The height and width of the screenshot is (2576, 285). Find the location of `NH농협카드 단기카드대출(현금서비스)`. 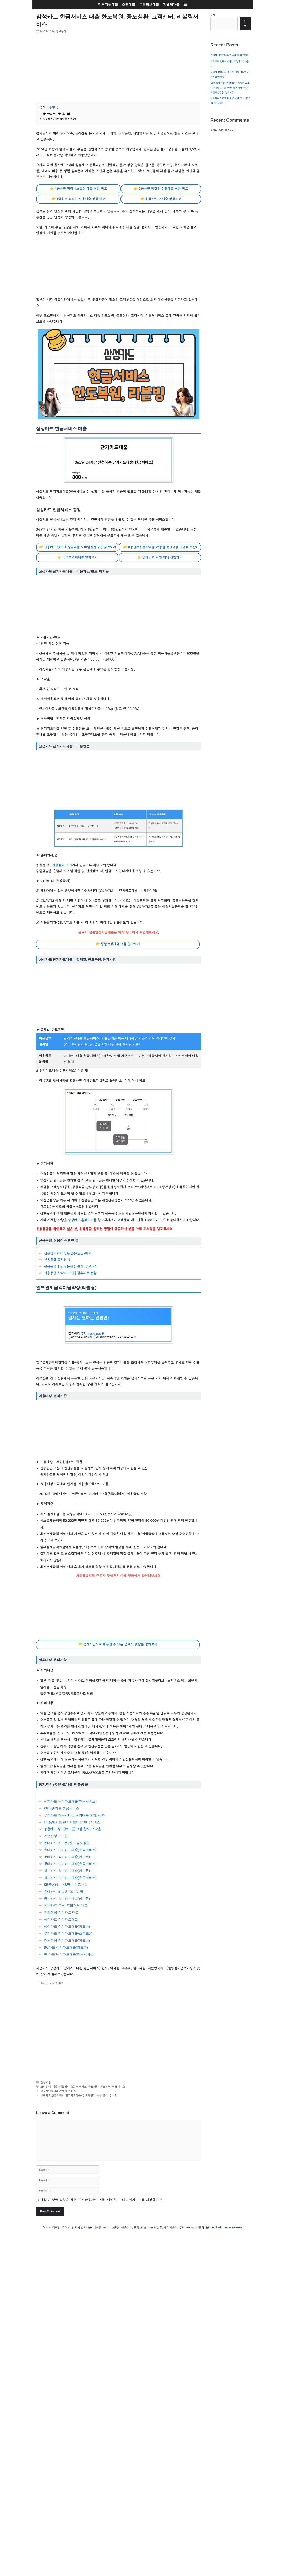

NH농협카드 단기카드대출(현금서비스) is located at coordinates (72, 1822).